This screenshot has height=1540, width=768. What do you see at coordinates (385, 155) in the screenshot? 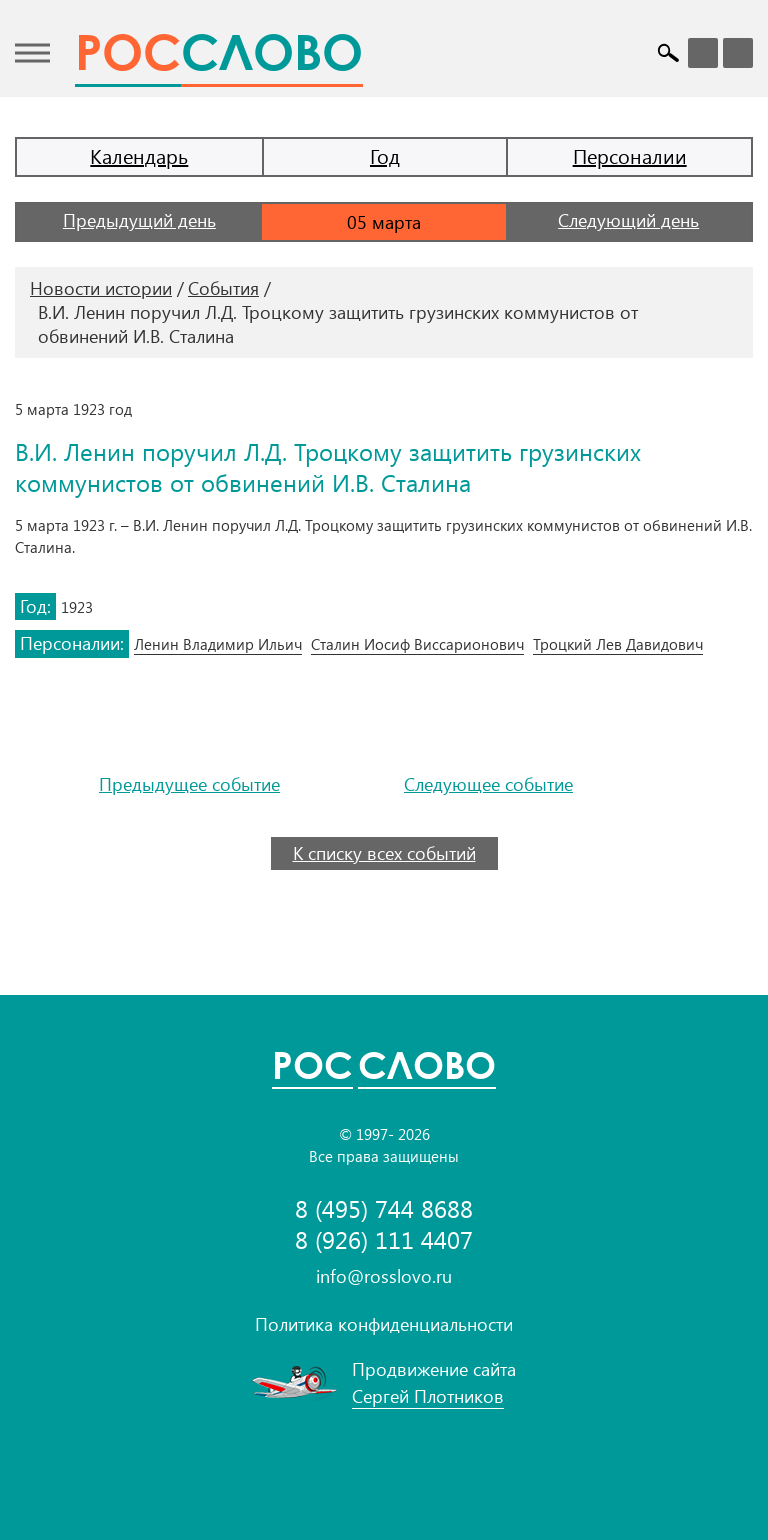
I see `Год` at bounding box center [385, 155].